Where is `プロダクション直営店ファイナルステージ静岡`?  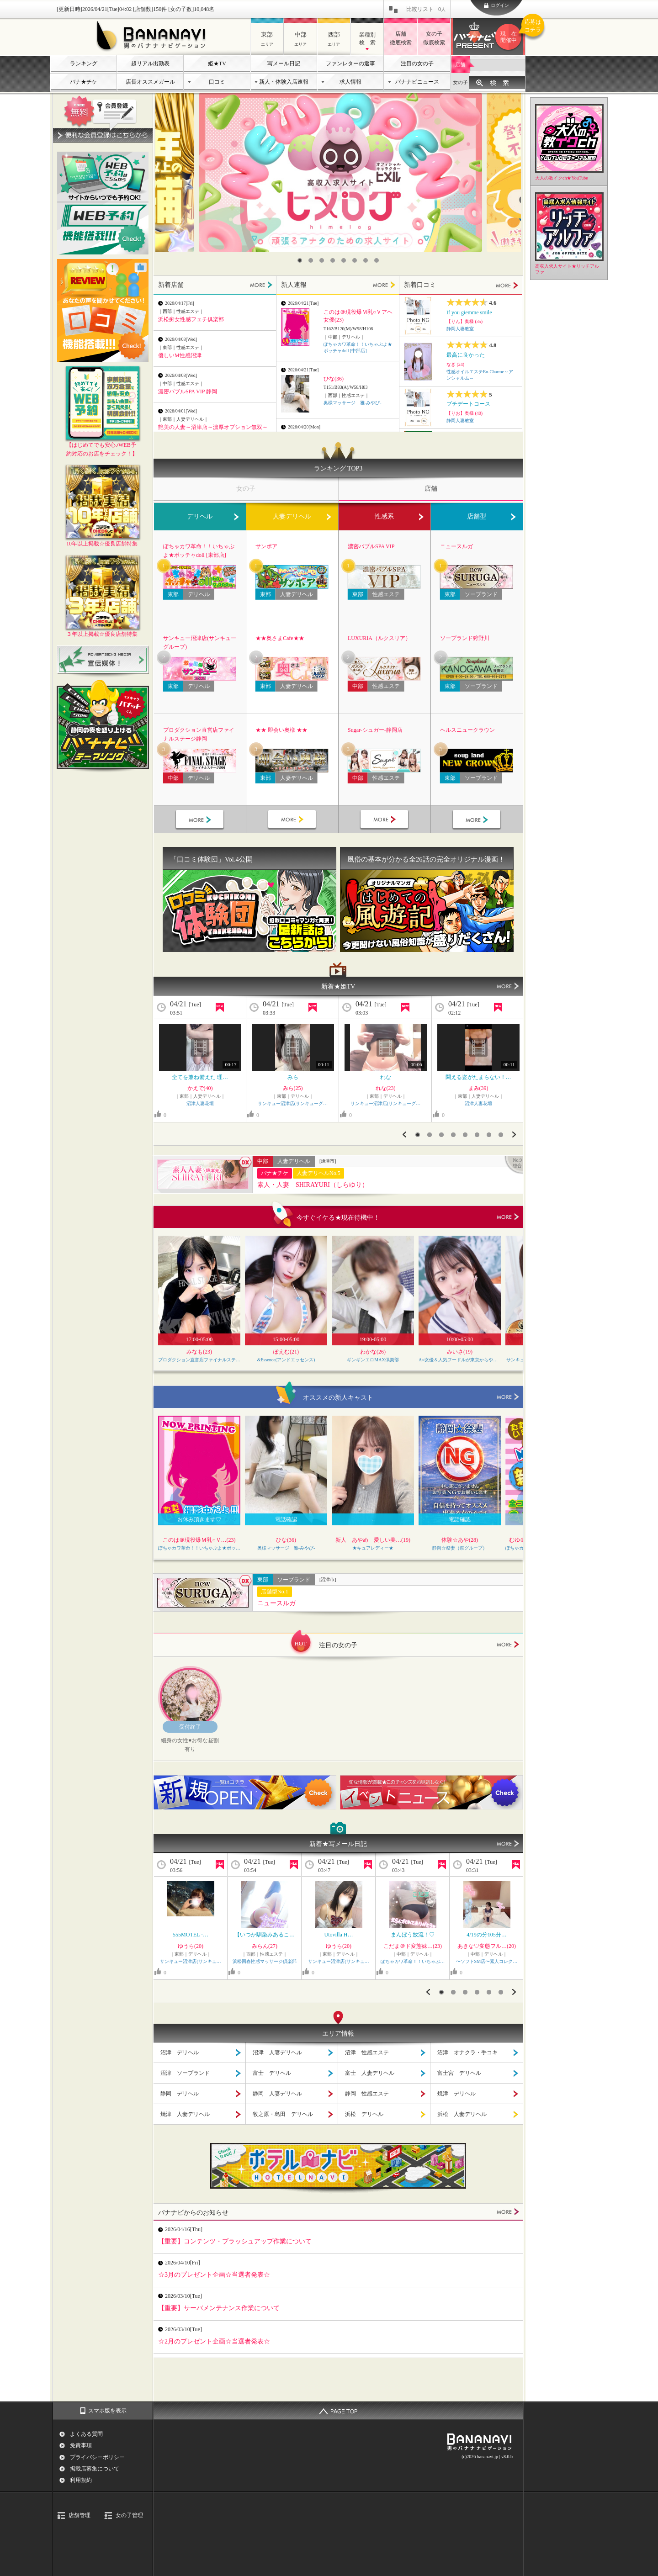
プロダクション直営店ファイナルステージ静岡 is located at coordinates (198, 734).